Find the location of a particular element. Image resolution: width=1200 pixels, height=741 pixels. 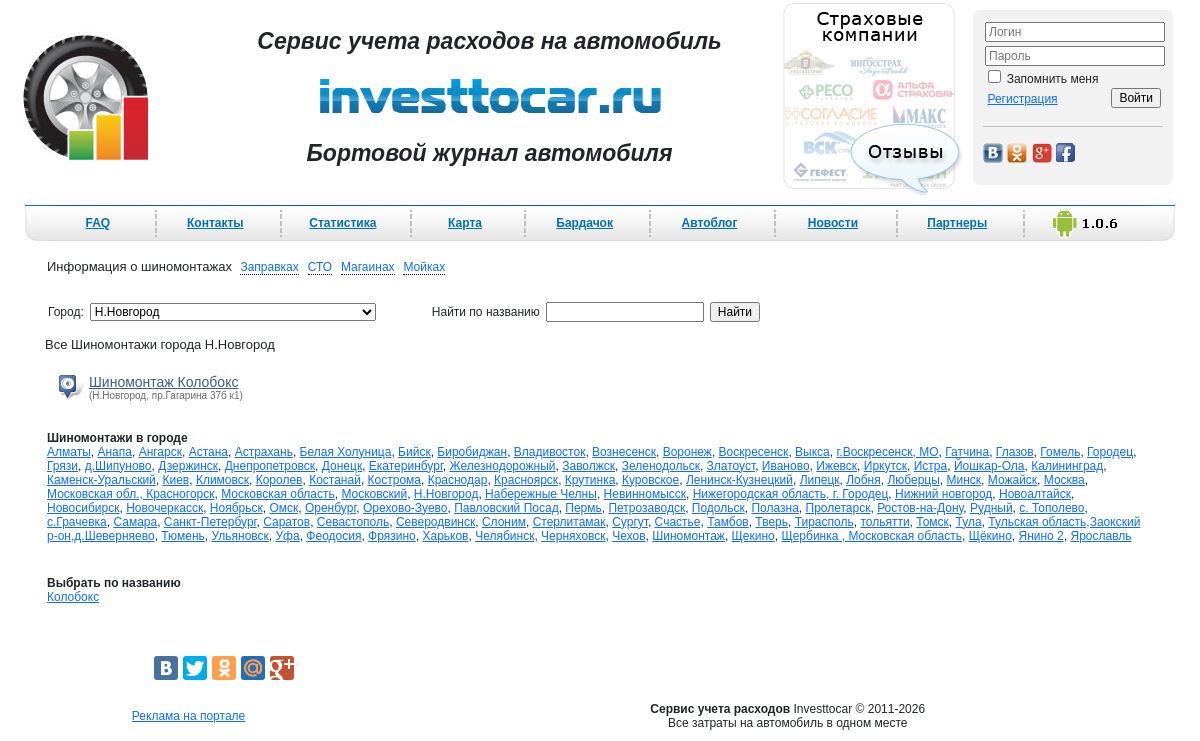

Киев is located at coordinates (175, 480).